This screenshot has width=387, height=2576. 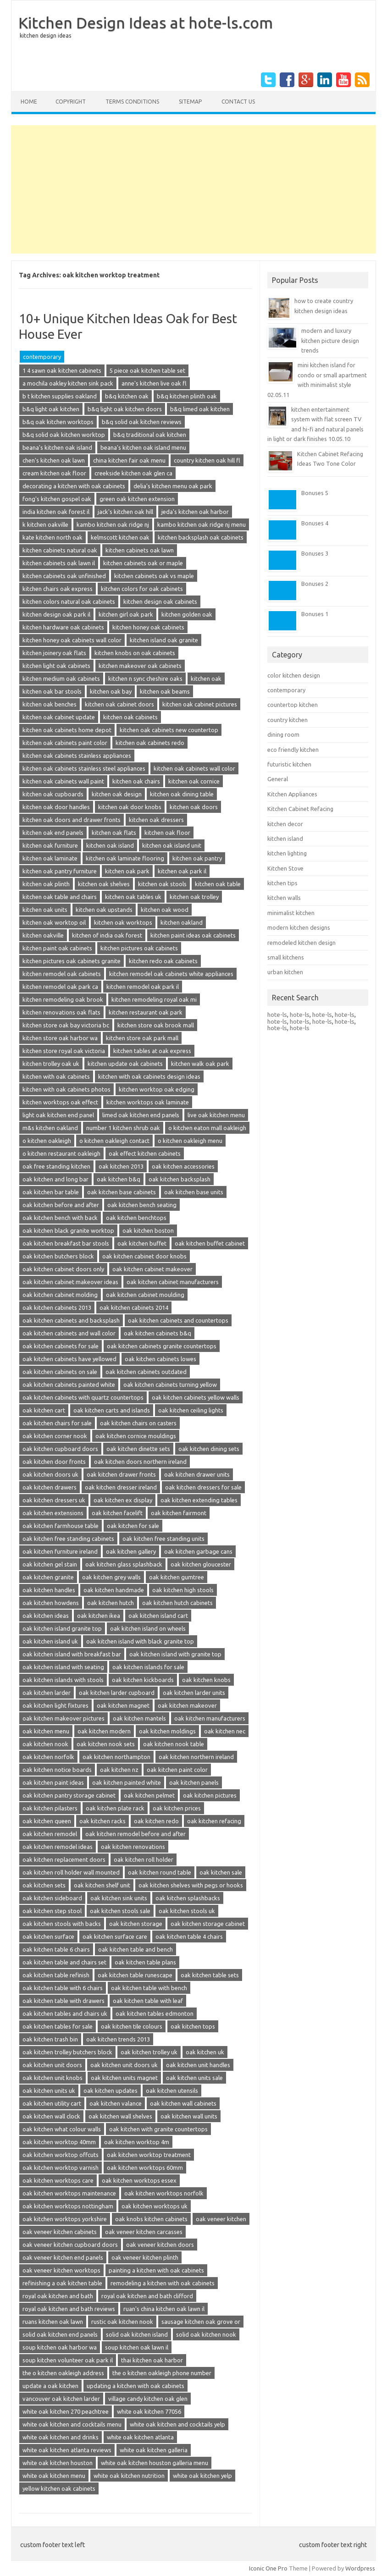 I want to click on oak kitchen pictures, so click(x=210, y=1795).